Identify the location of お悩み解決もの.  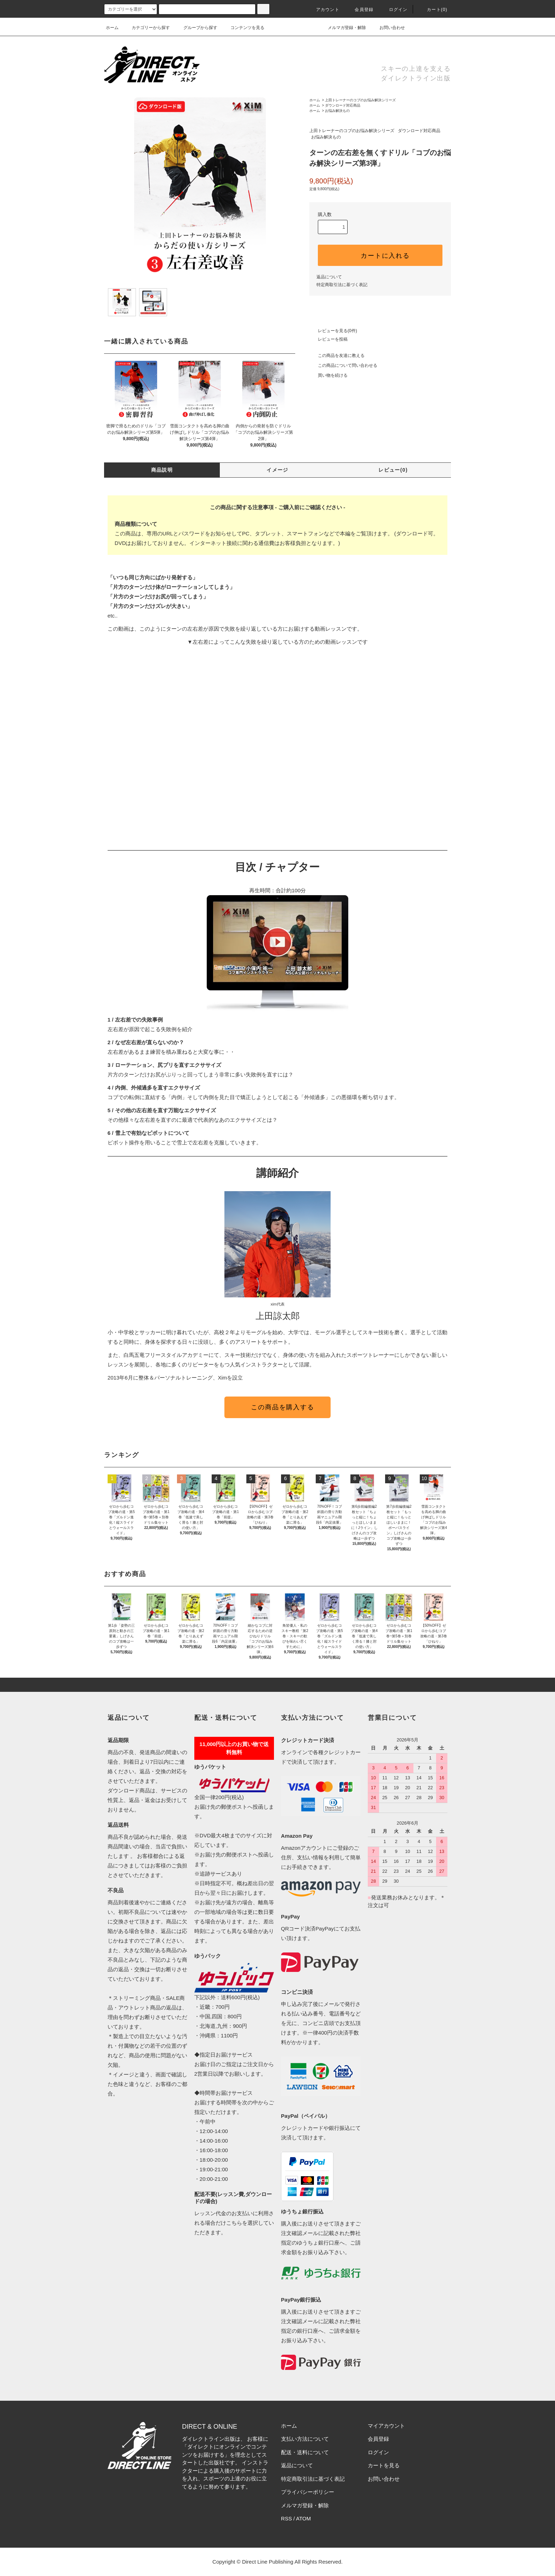
(337, 111).